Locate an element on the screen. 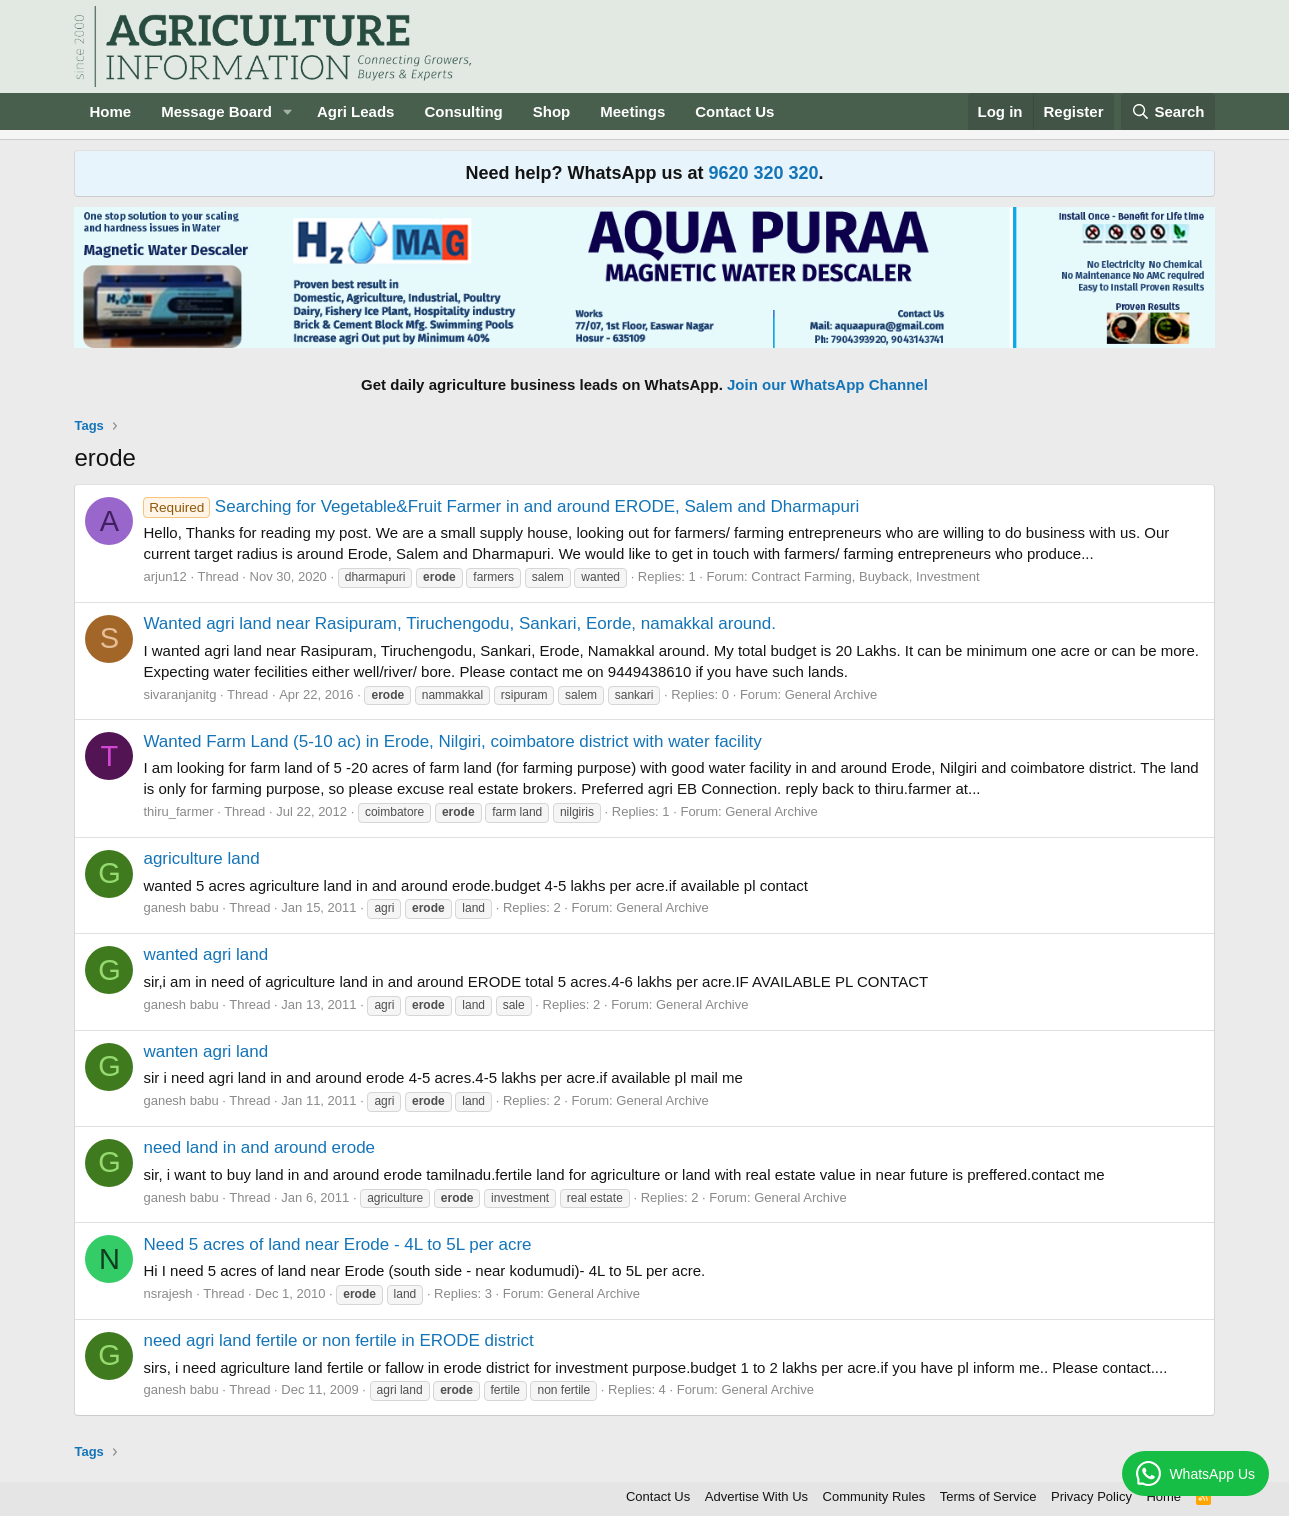 The width and height of the screenshot is (1289, 1516). Contract Farming, Buyback, Investment is located at coordinates (865, 576).